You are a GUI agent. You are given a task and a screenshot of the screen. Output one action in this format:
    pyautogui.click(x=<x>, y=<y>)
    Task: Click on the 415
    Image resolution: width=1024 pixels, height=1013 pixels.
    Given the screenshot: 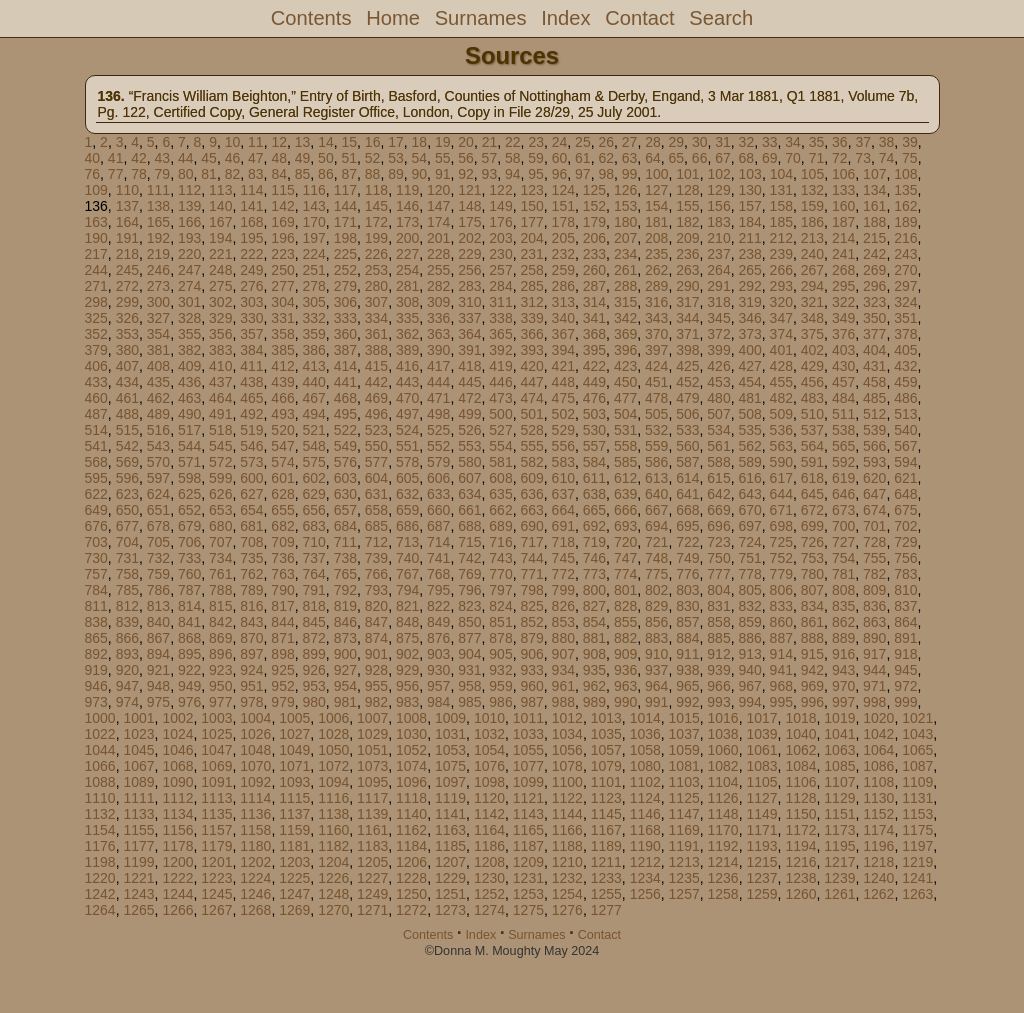 What is the action you would take?
    pyautogui.click(x=376, y=366)
    